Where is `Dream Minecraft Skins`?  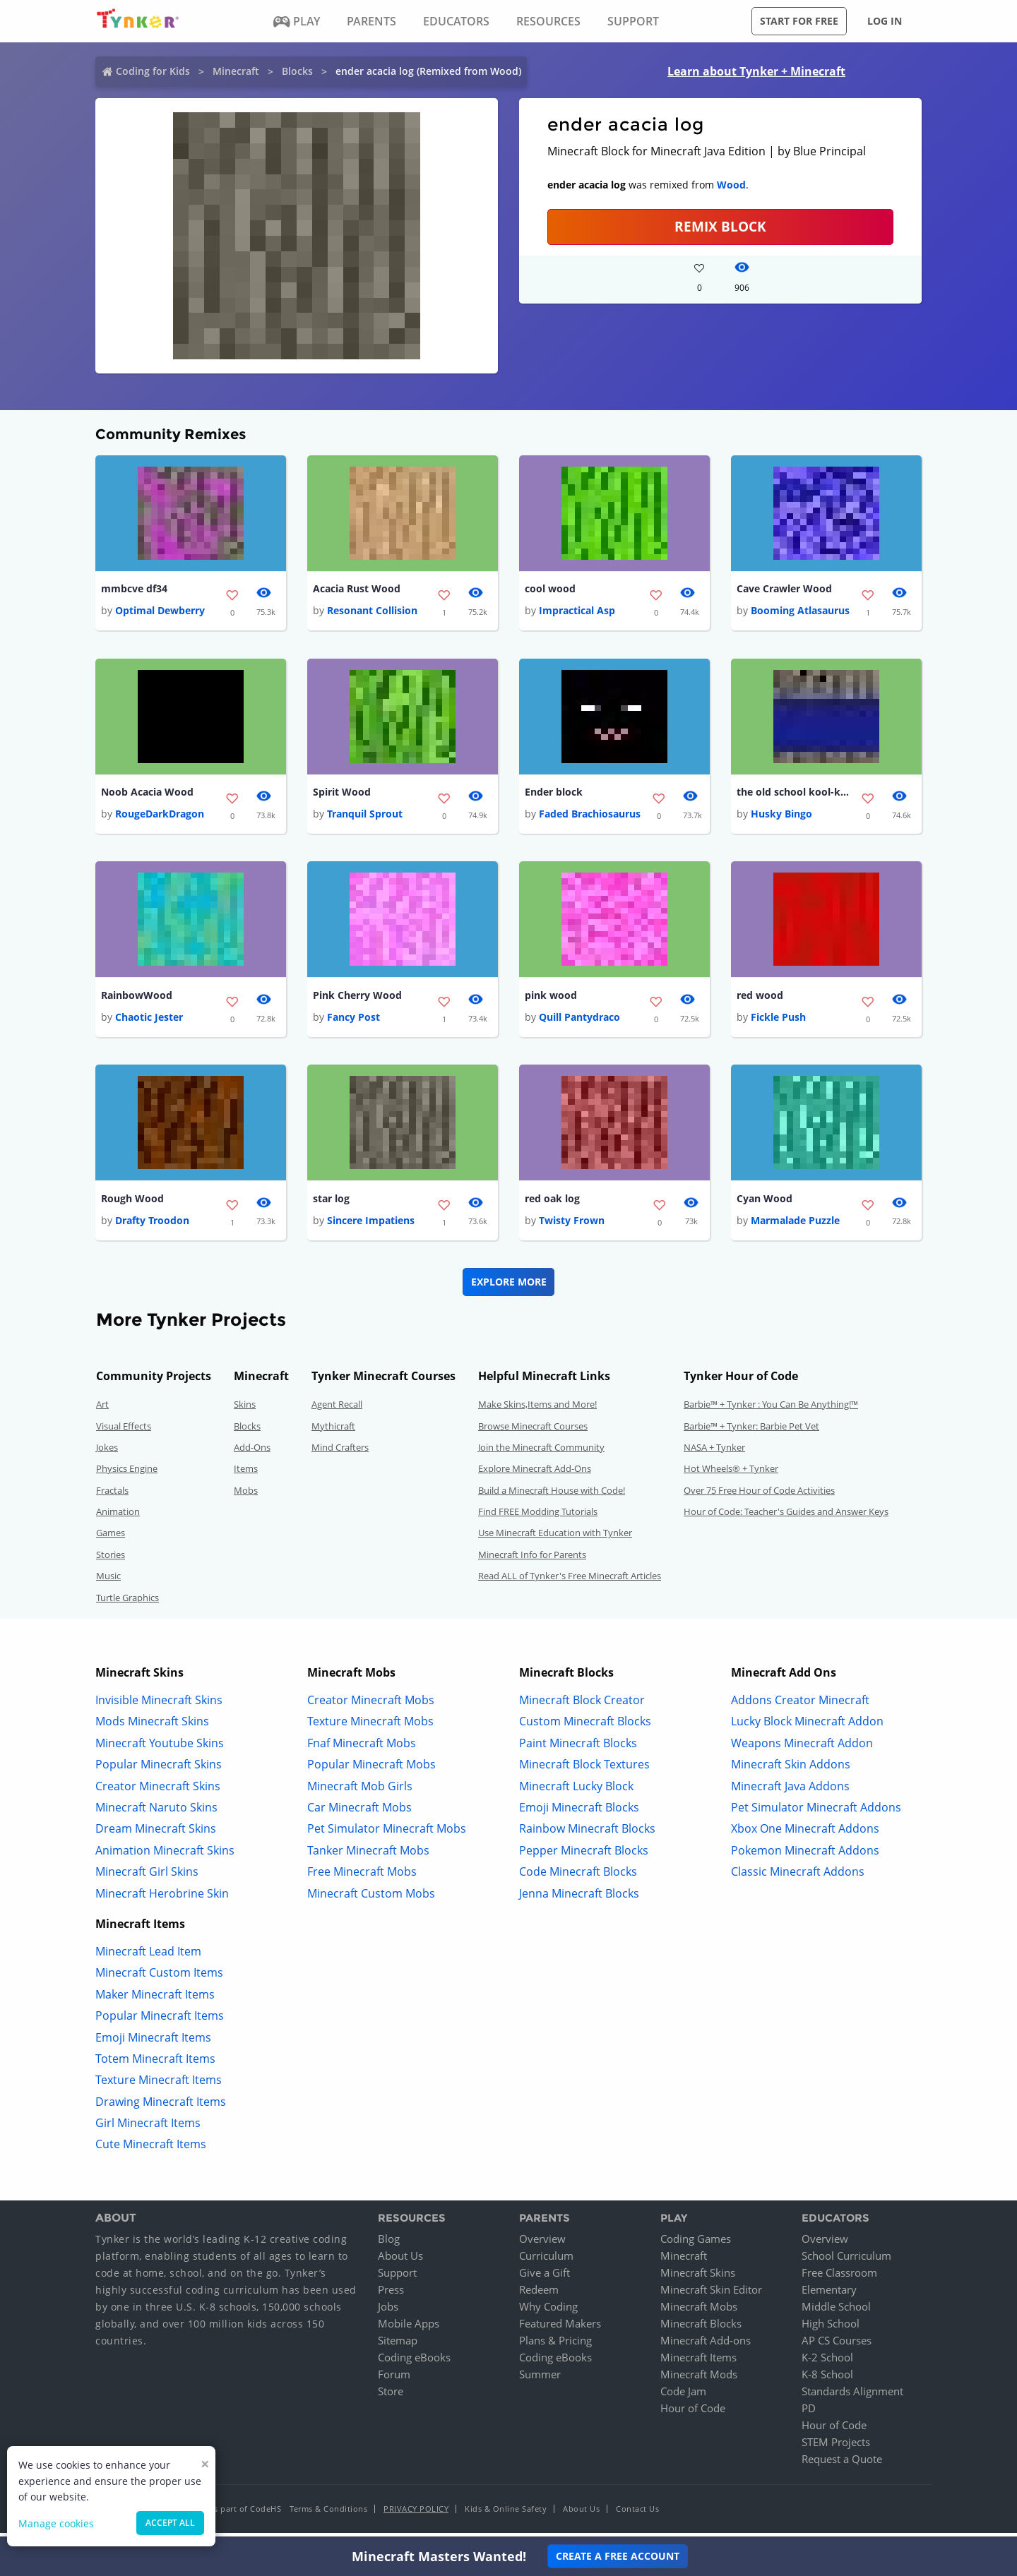 Dream Minecraft Skins is located at coordinates (155, 1834).